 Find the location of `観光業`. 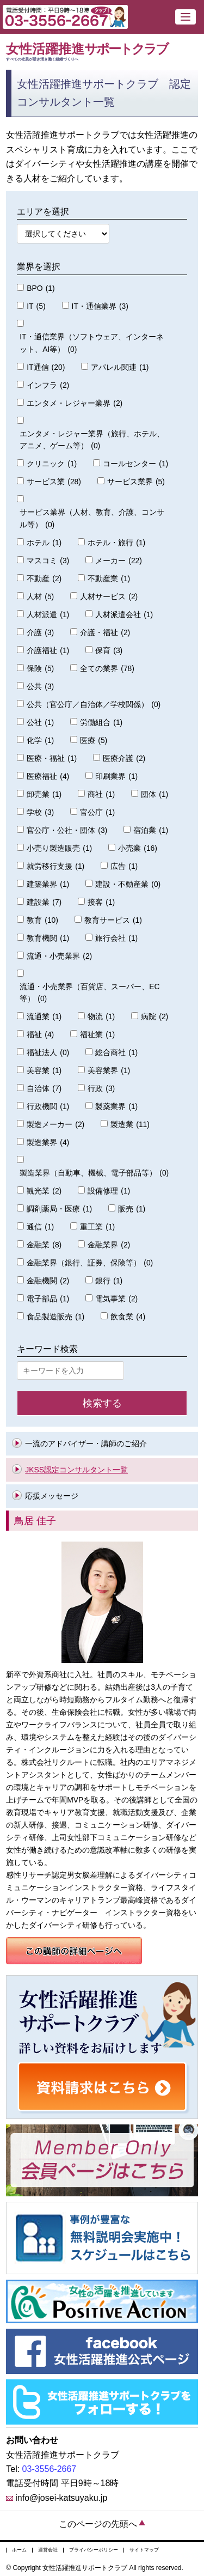

観光業 is located at coordinates (44, 1191).